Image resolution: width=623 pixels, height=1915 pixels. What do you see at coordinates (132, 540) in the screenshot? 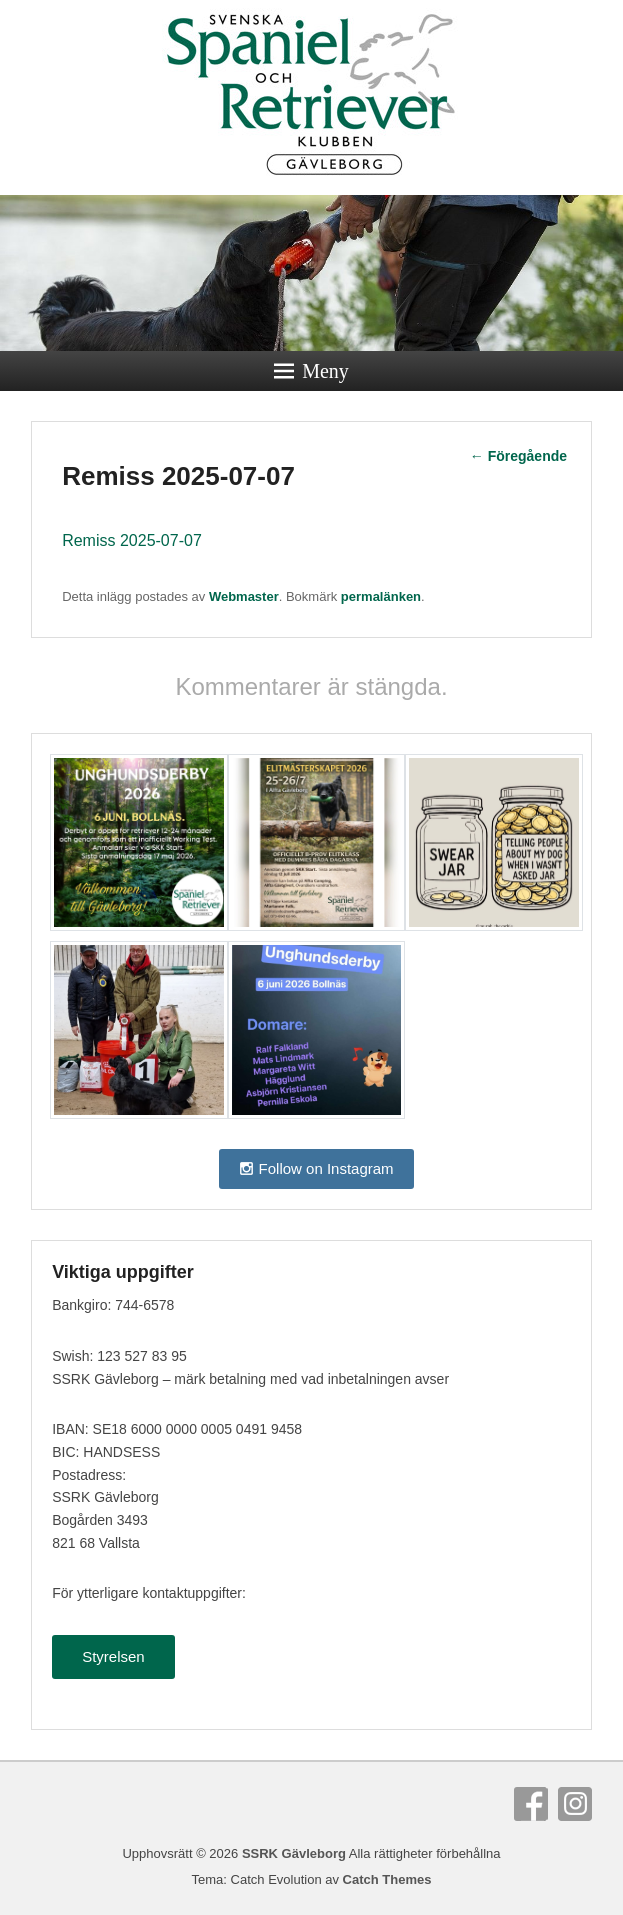
I see `Remiss 2025-07-07` at bounding box center [132, 540].